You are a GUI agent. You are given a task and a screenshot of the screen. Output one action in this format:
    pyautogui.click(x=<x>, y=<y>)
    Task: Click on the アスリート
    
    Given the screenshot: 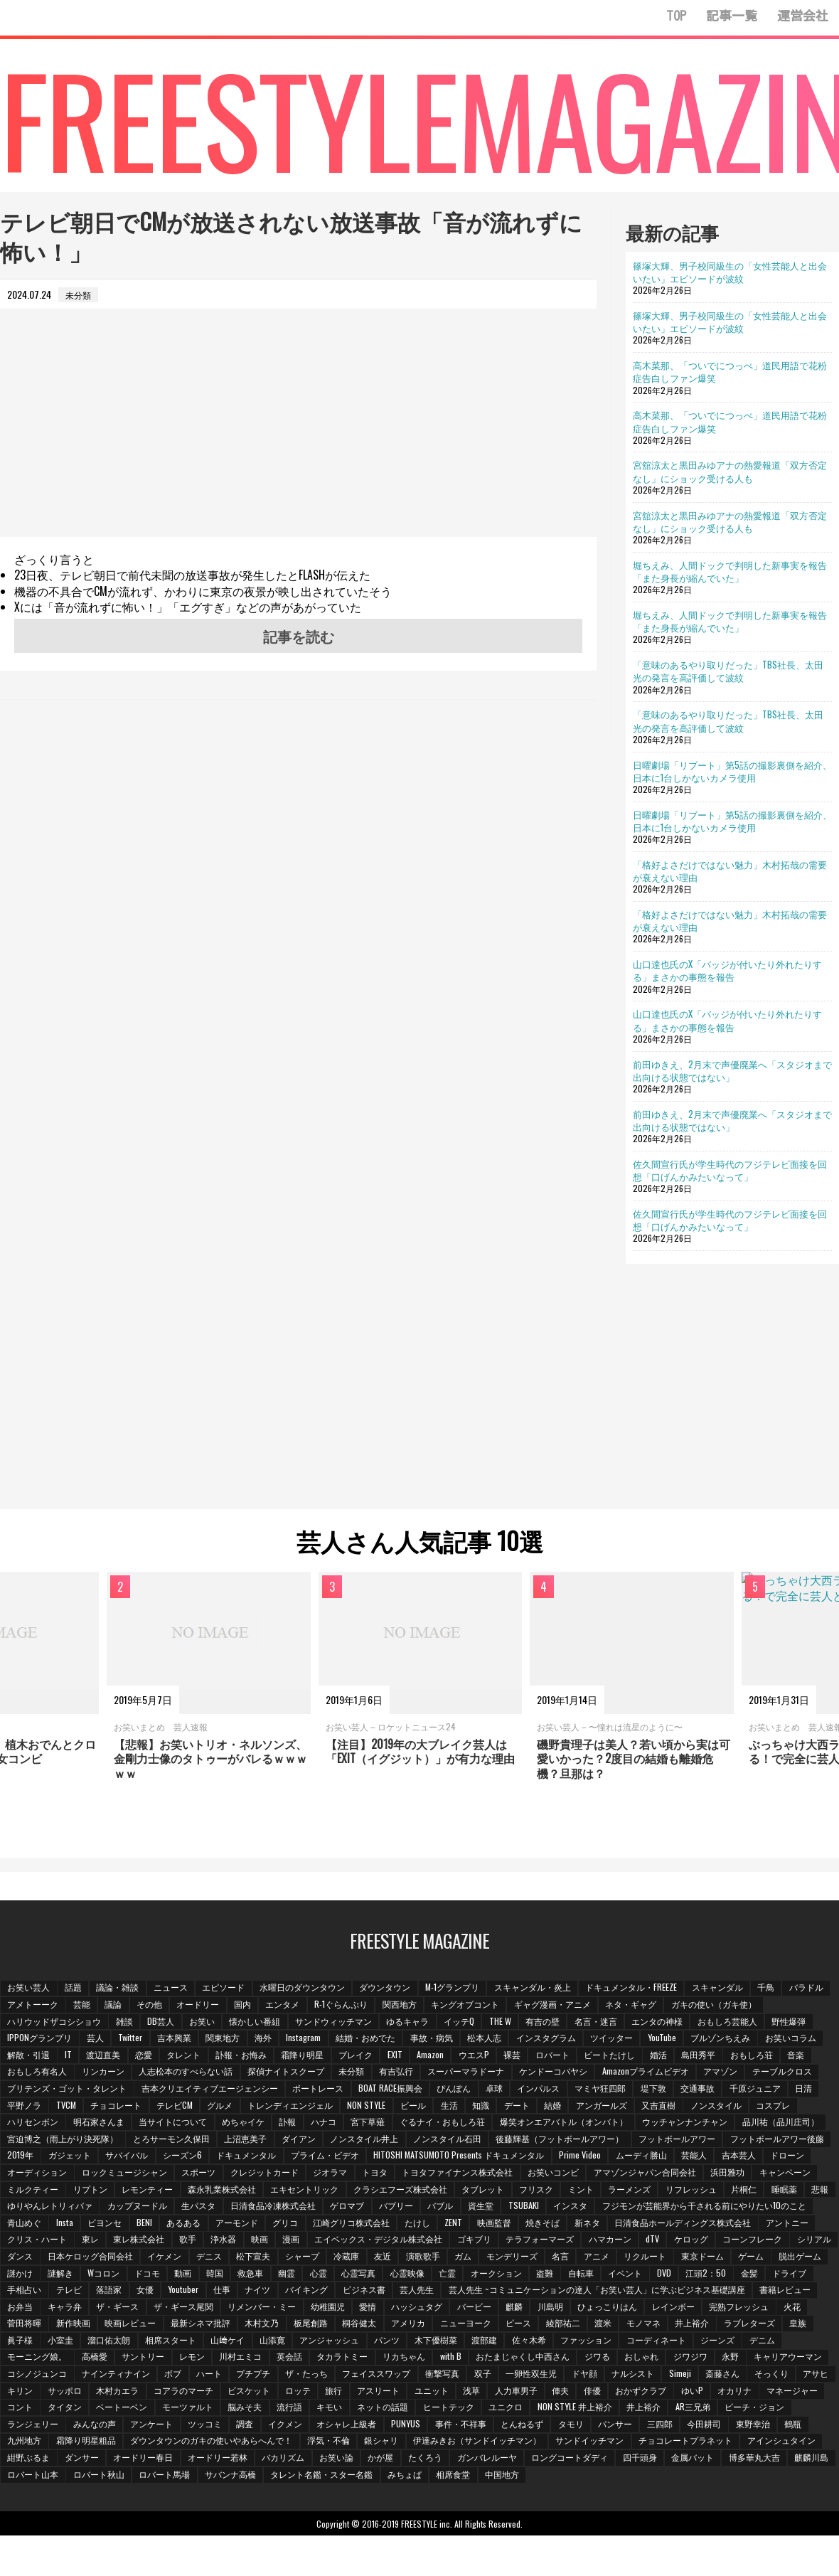 What is the action you would take?
    pyautogui.click(x=29, y=2408)
    